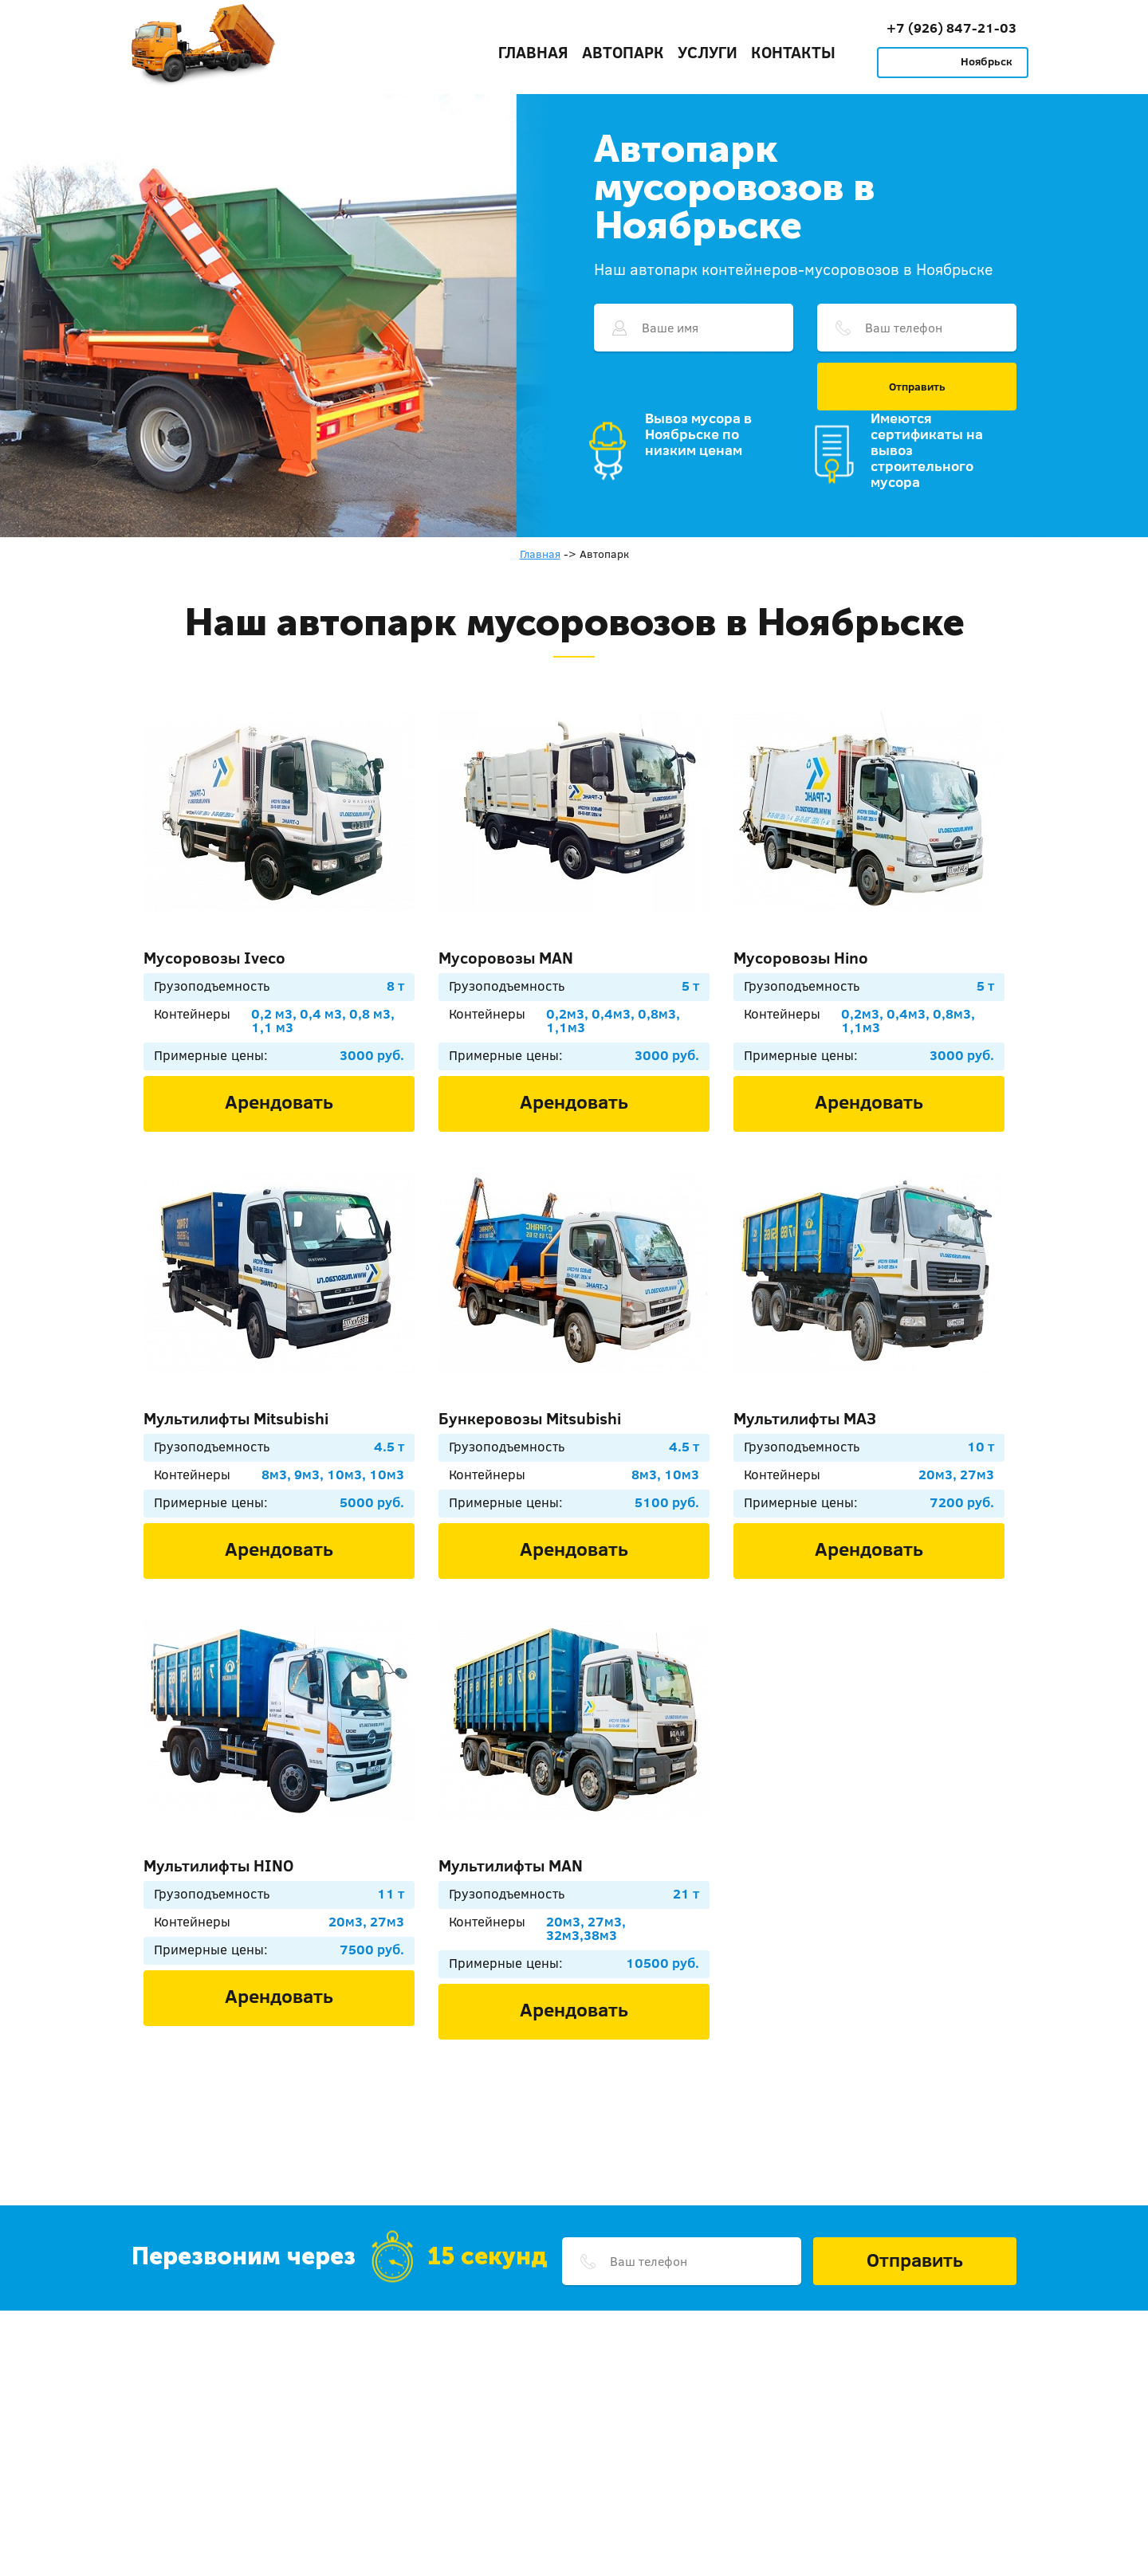  I want to click on Отправить, so click(917, 387).